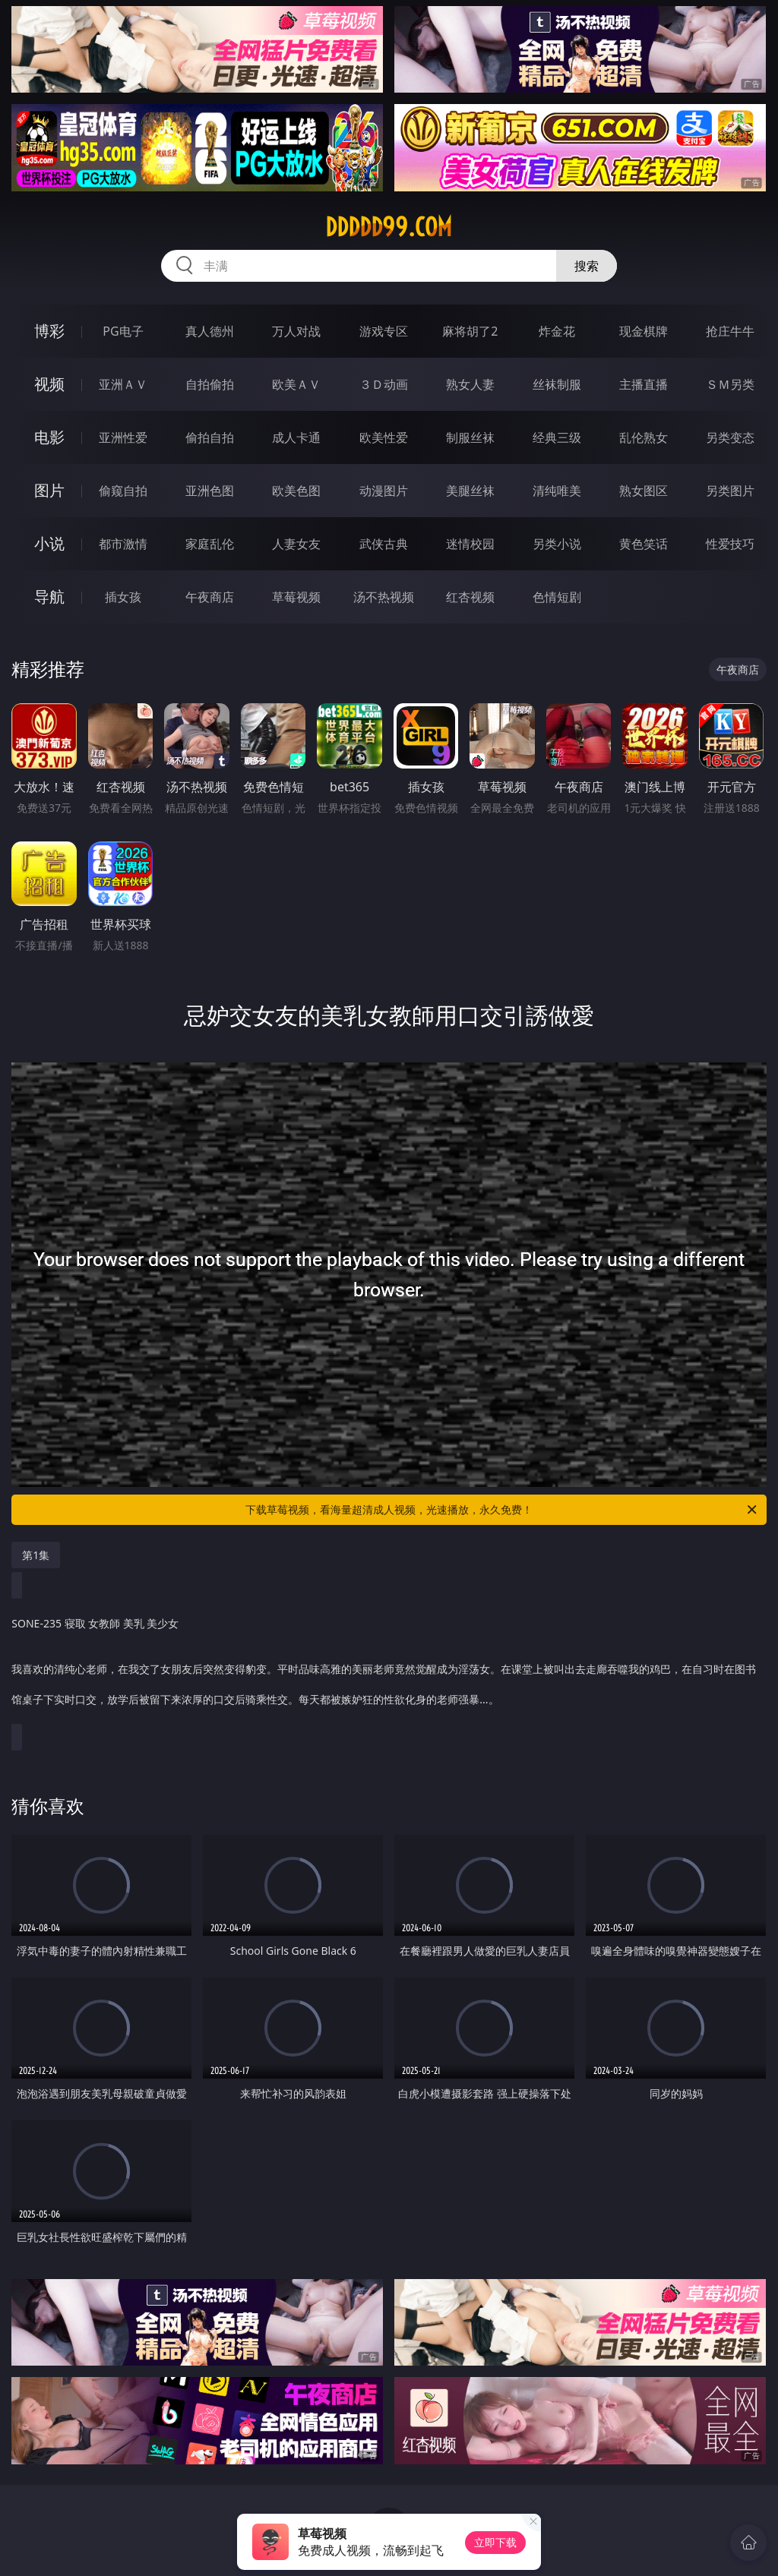 This screenshot has width=778, height=2576. Describe the element at coordinates (35, 1555) in the screenshot. I see `第1集` at that location.